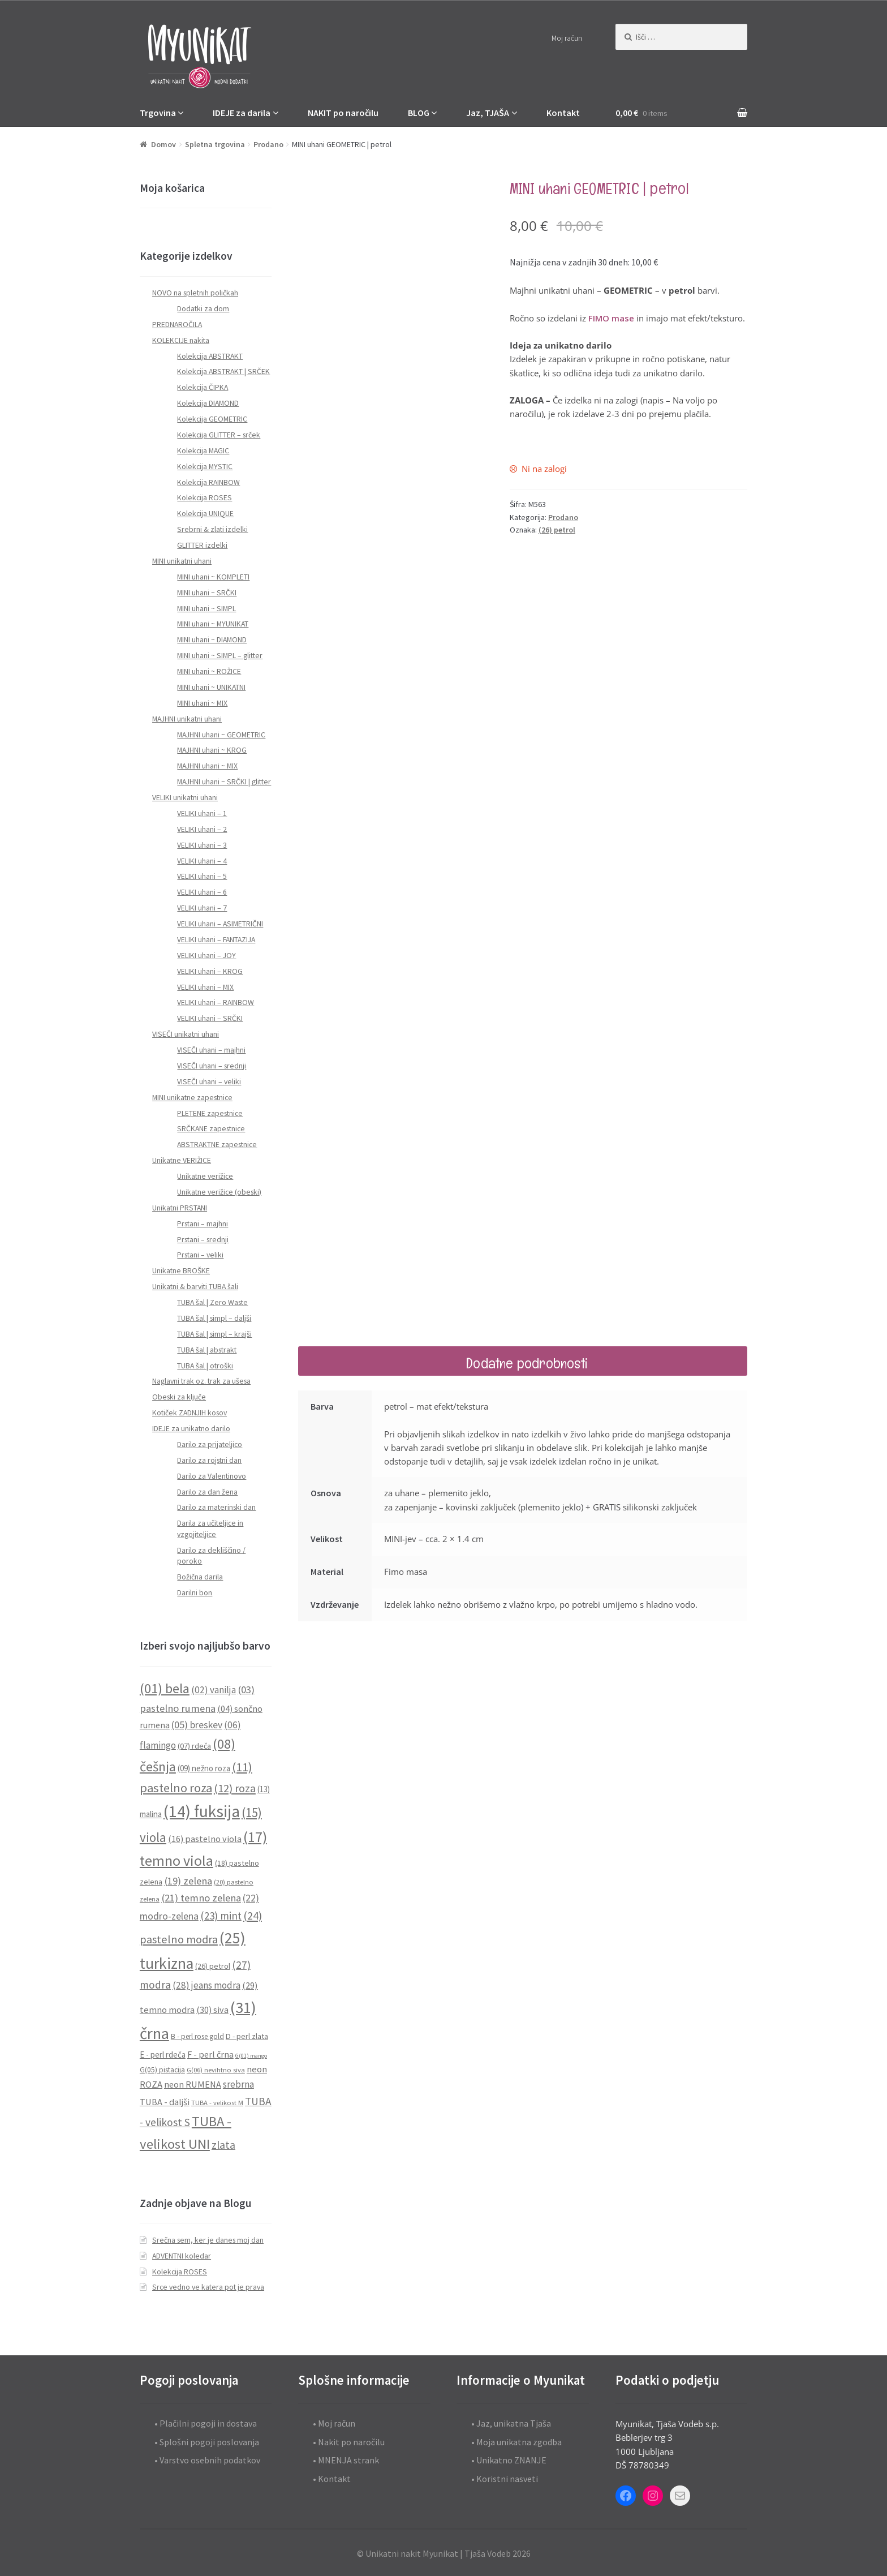 Image resolution: width=887 pixels, height=2576 pixels. Describe the element at coordinates (212, 419) in the screenshot. I see `Kolekcija GEOMETRIC` at that location.